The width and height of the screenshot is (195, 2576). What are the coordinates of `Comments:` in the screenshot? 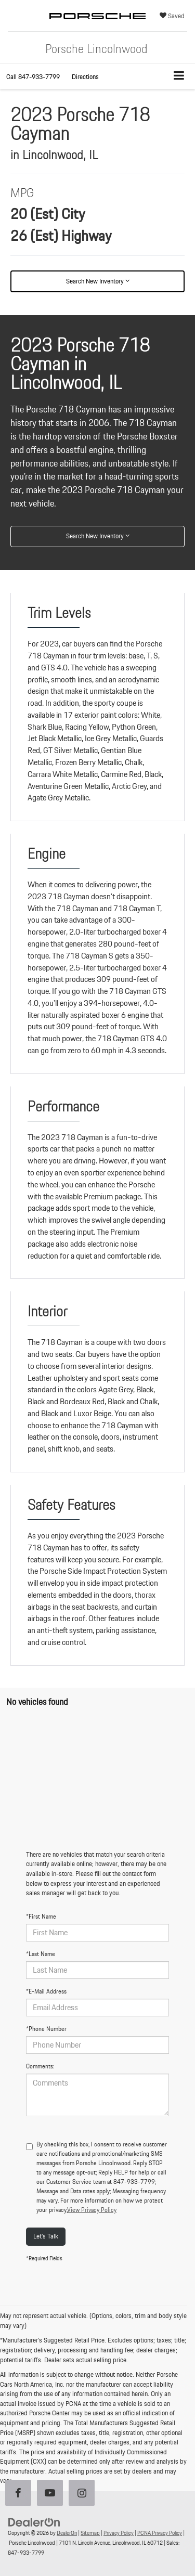 It's located at (40, 2066).